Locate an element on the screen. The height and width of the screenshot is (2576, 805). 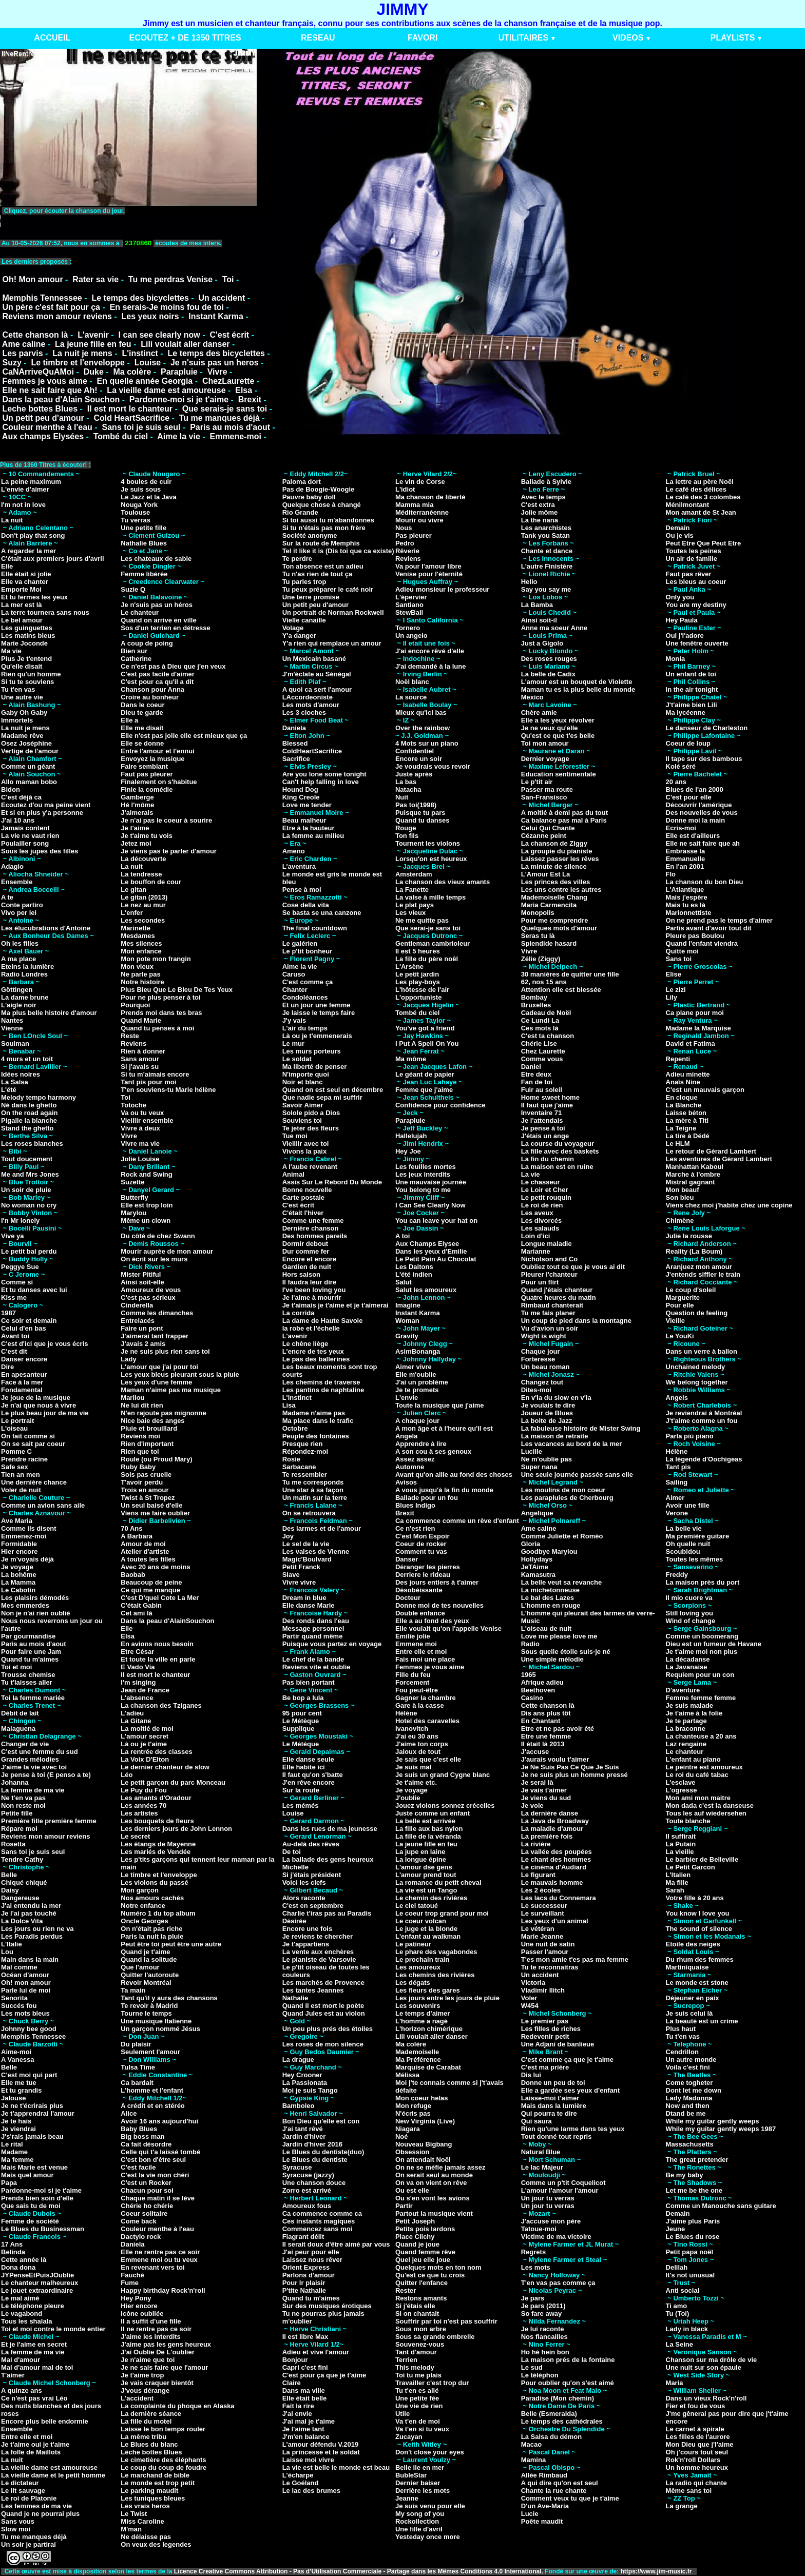
A regarder la mer is located at coordinates (28, 551).